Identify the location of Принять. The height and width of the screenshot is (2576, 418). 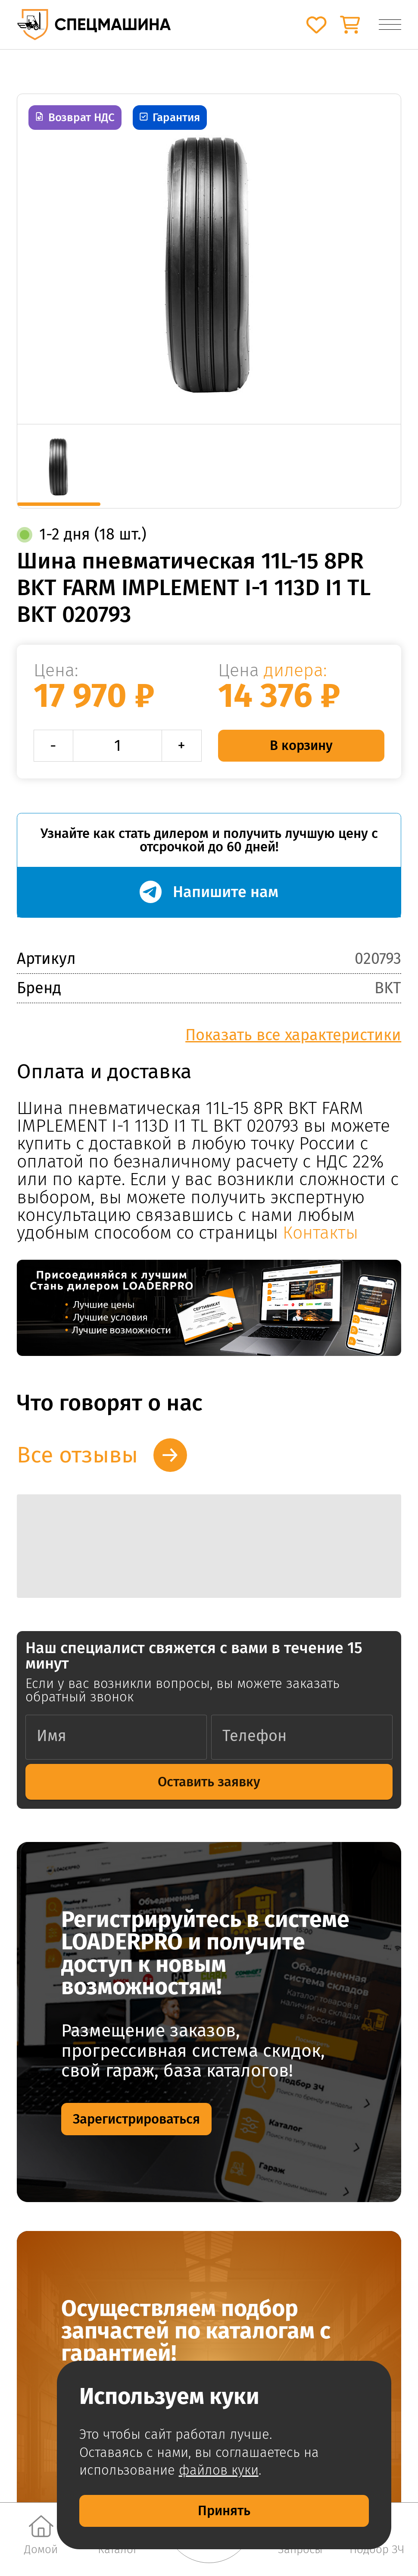
(224, 2511).